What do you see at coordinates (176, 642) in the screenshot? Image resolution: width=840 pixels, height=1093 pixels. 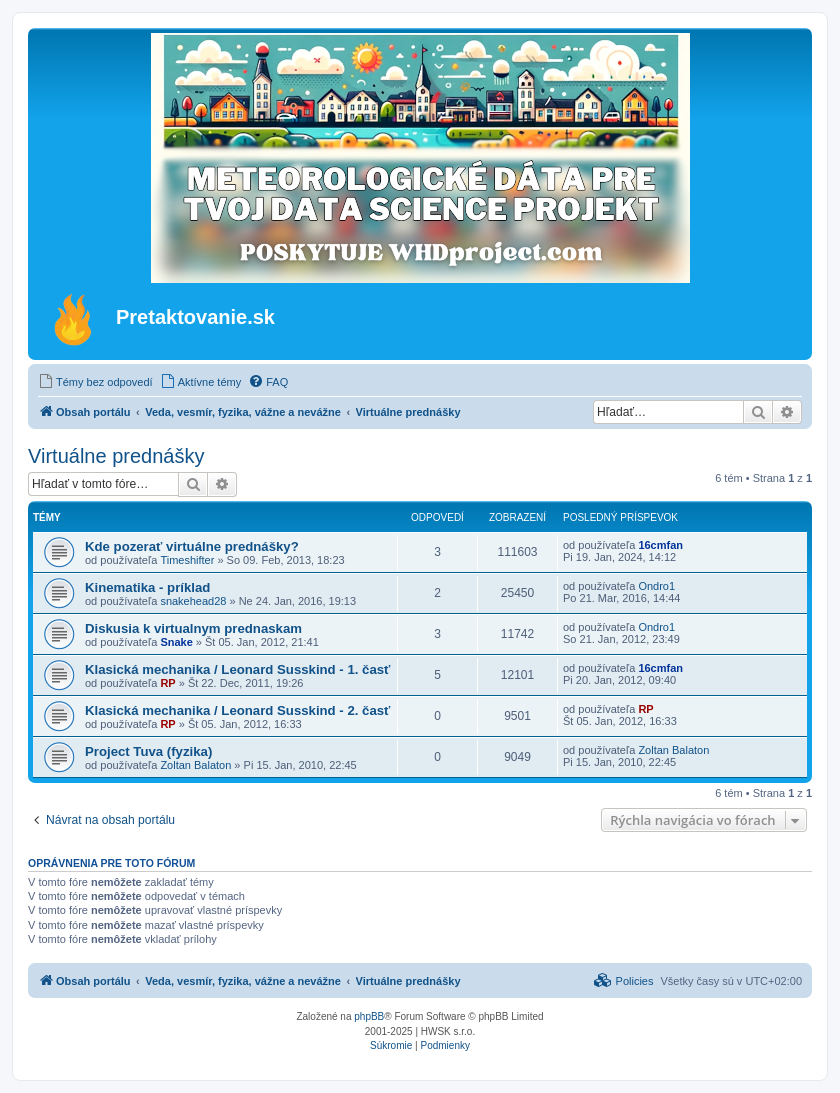 I see `Snake` at bounding box center [176, 642].